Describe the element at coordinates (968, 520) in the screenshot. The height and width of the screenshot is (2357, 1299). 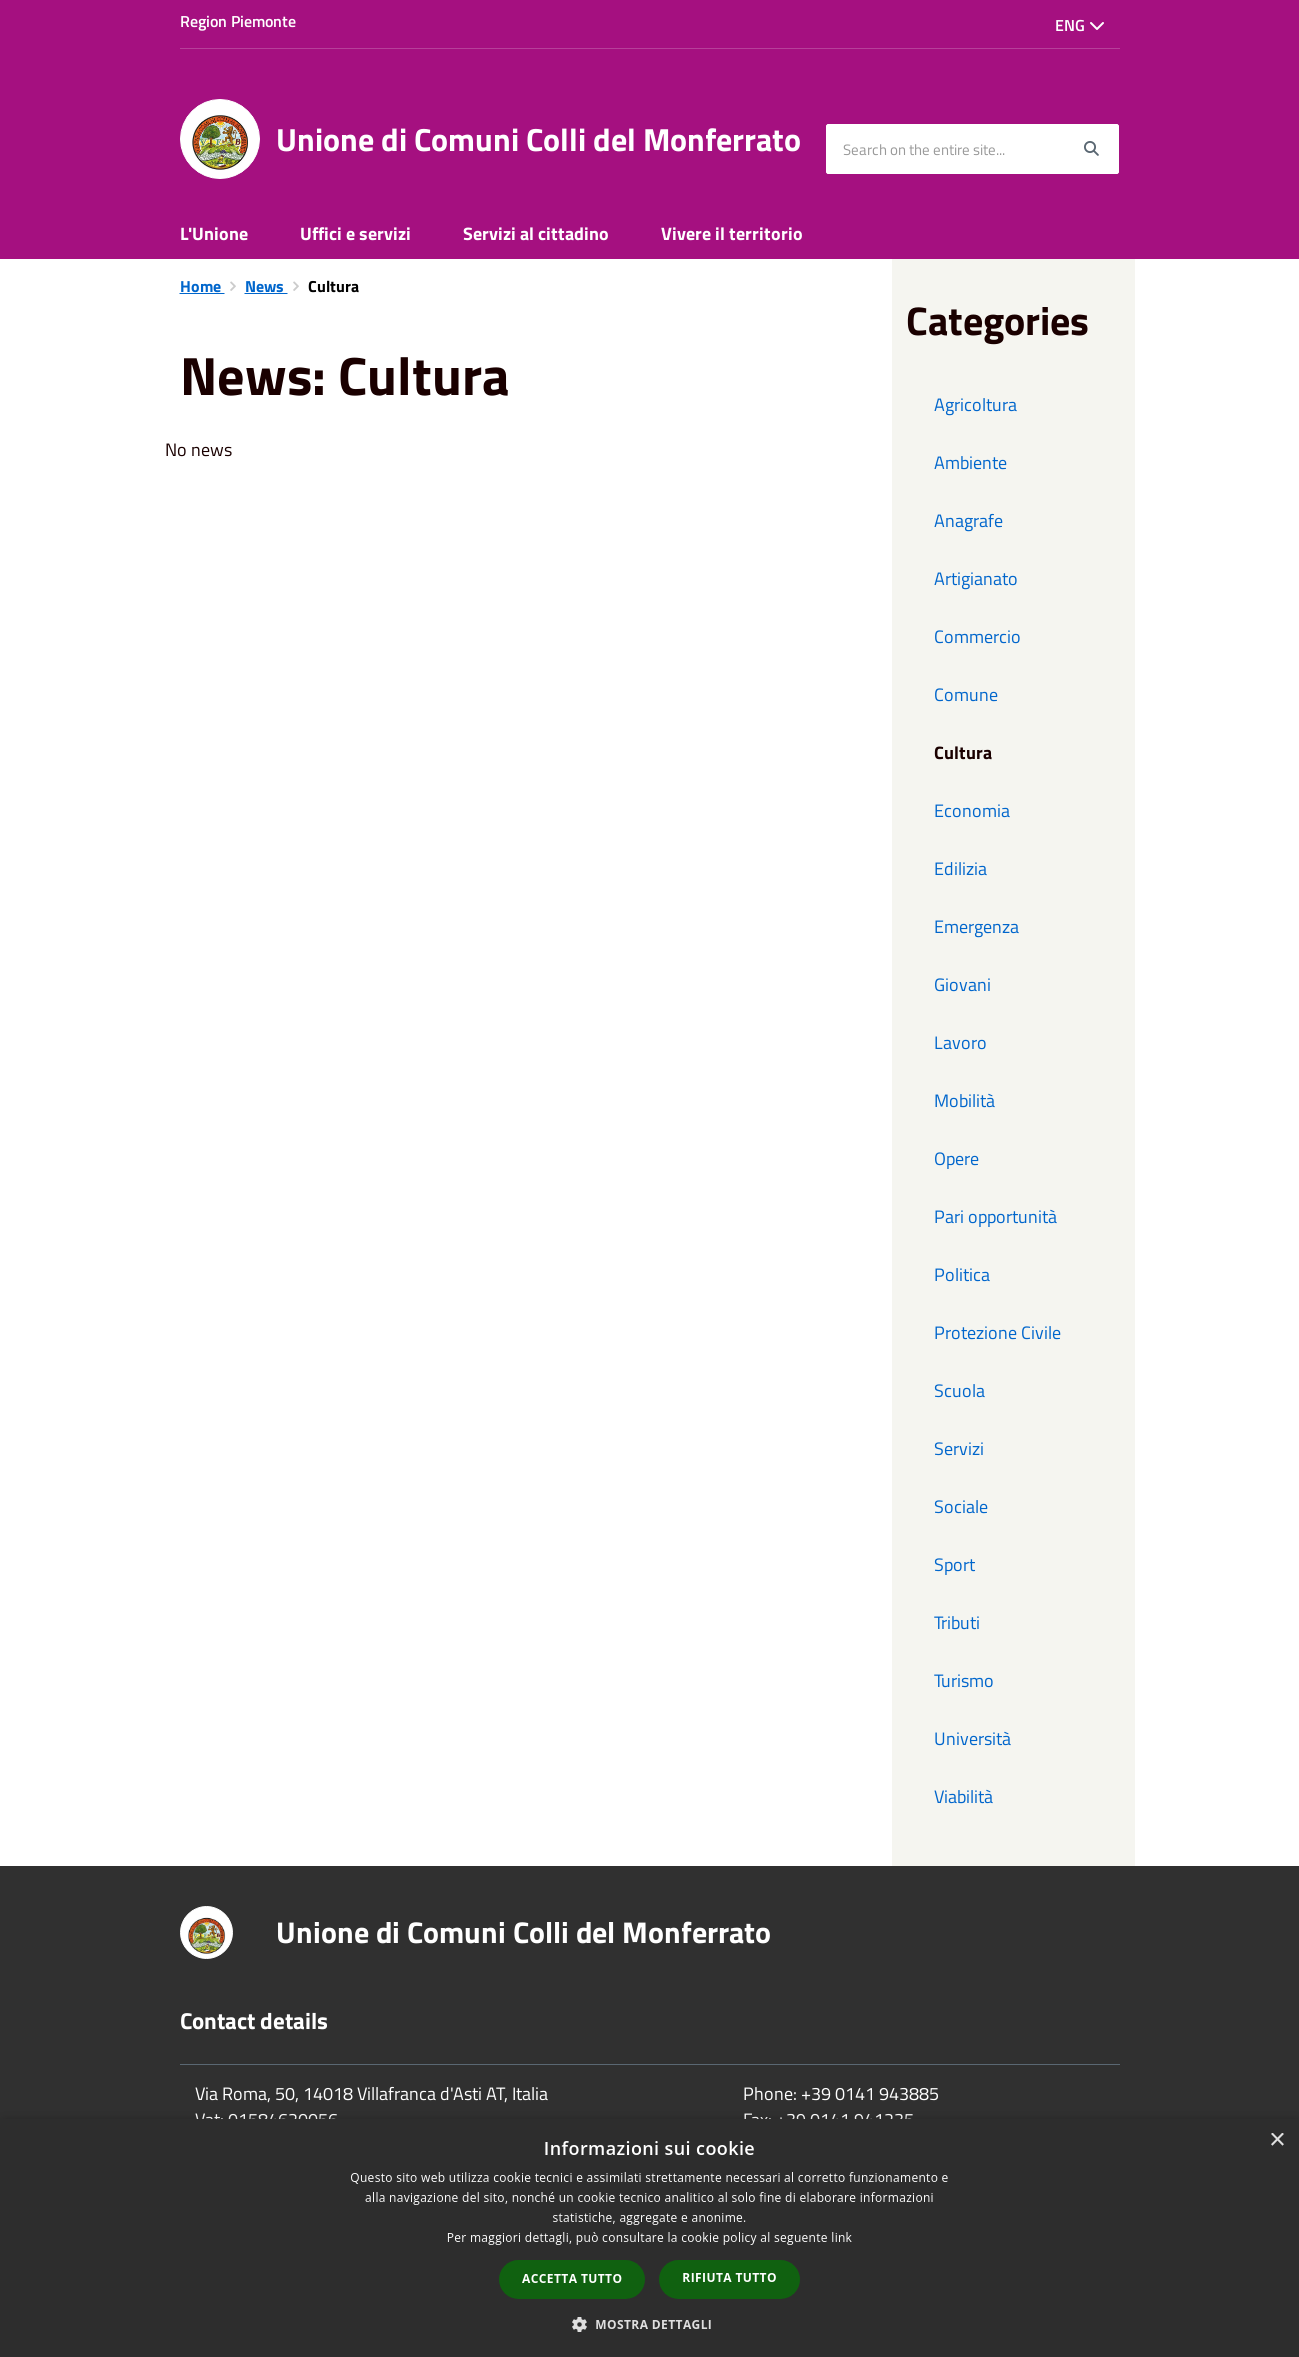
I see `Anagrafe` at that location.